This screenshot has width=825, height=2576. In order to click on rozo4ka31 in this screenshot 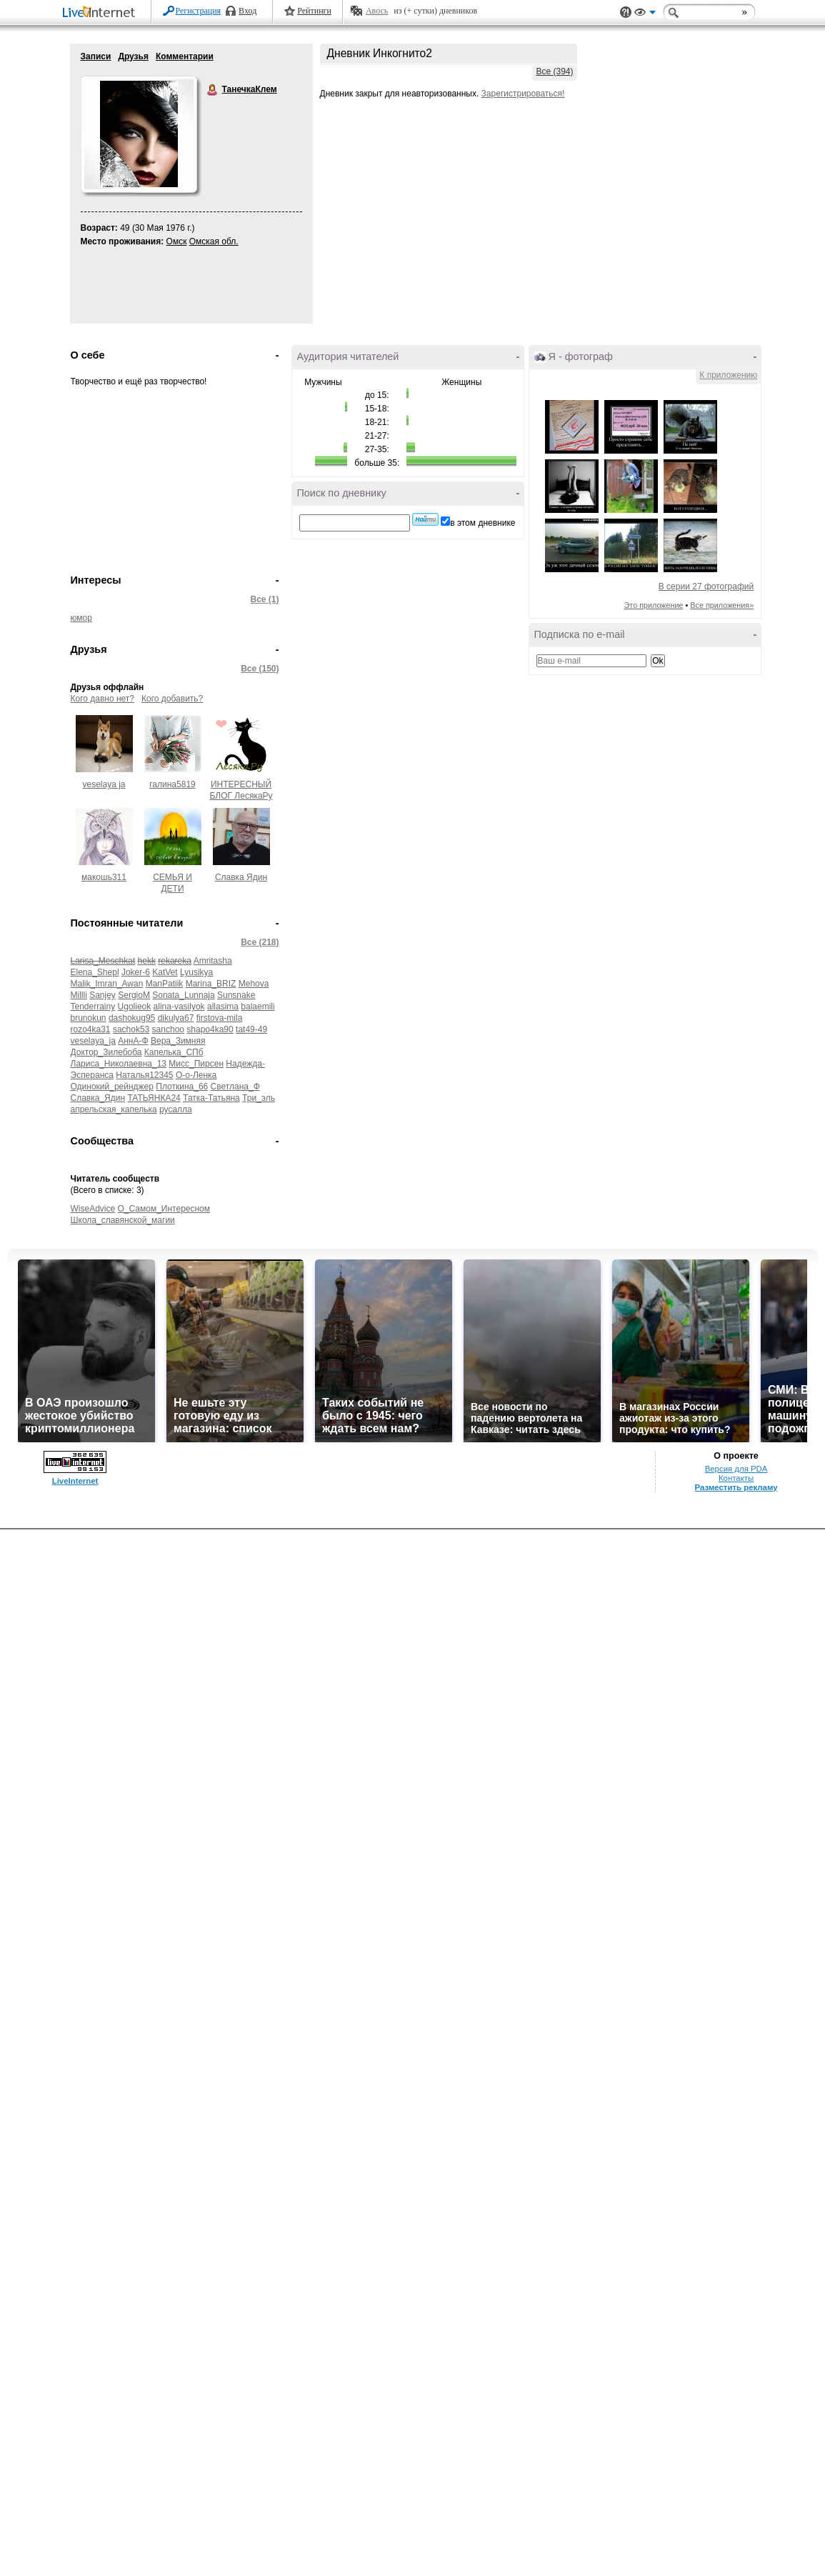, I will do `click(91, 1029)`.